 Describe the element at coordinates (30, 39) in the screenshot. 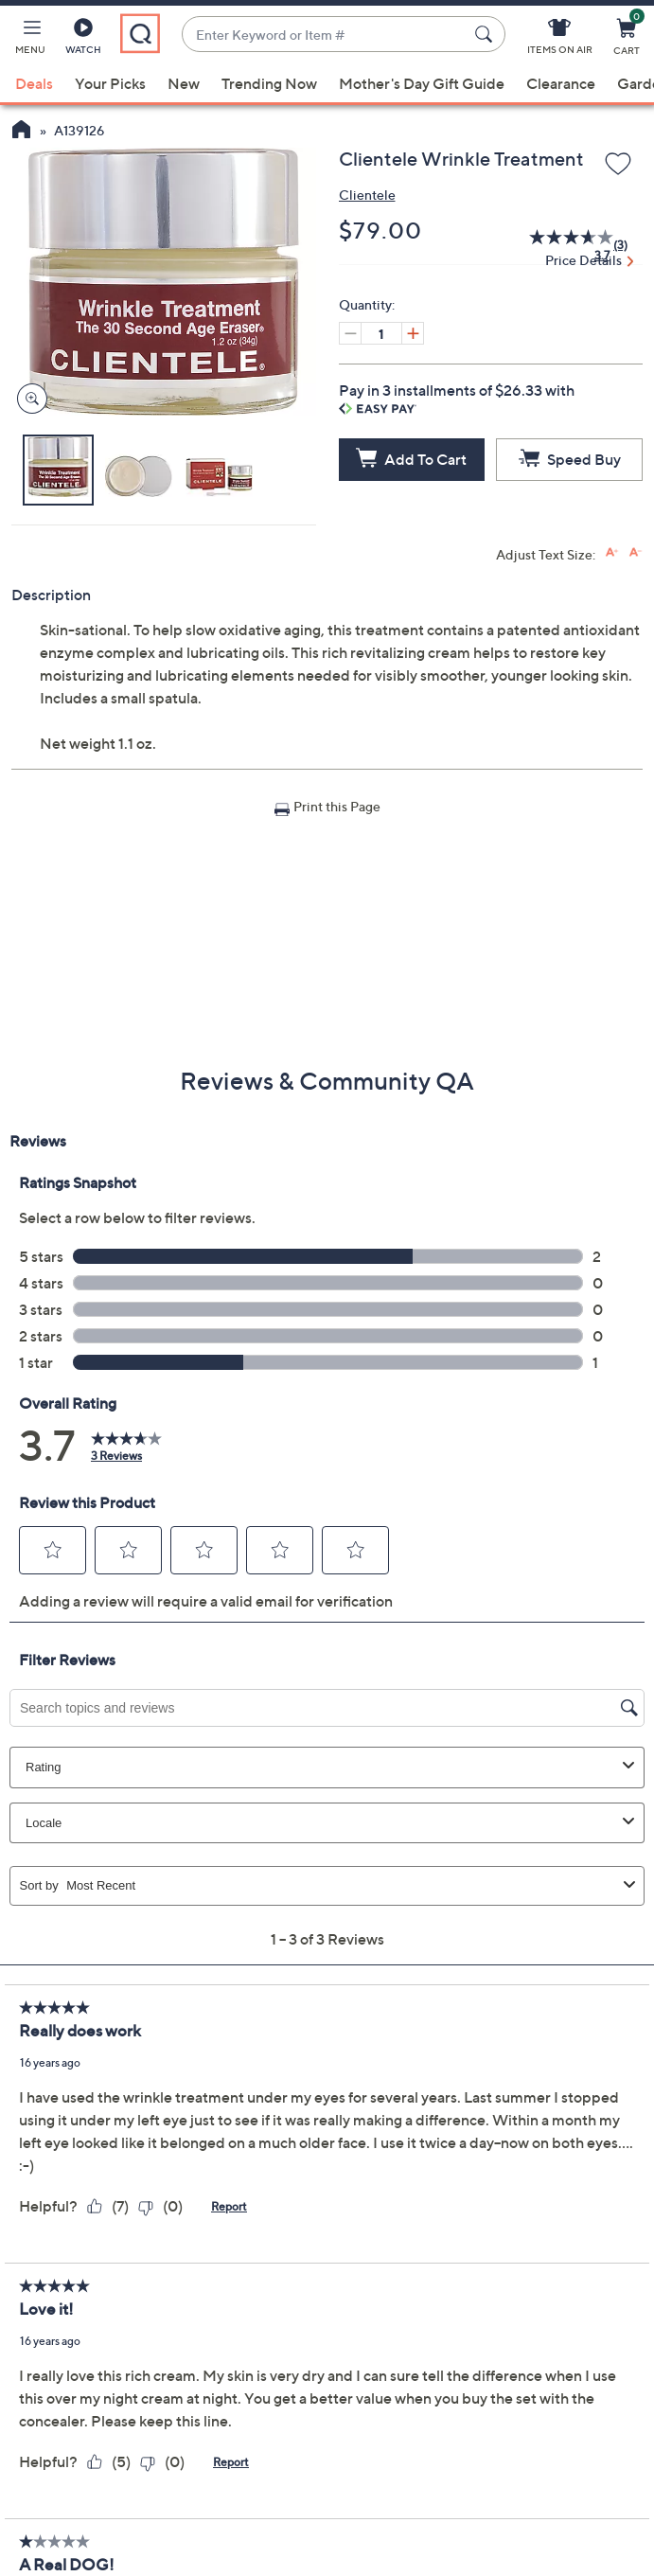

I see `[button]` at that location.